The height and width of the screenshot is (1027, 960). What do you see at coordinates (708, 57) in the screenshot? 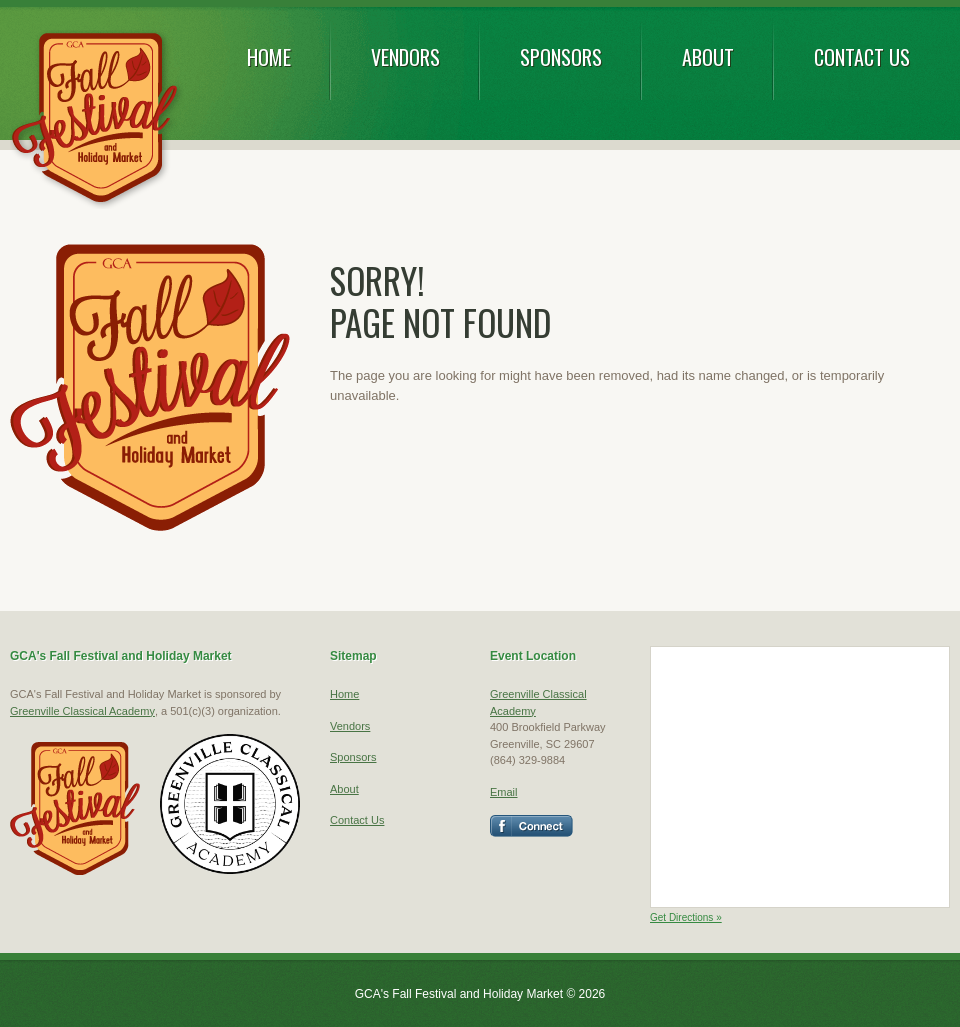
I see `About` at bounding box center [708, 57].